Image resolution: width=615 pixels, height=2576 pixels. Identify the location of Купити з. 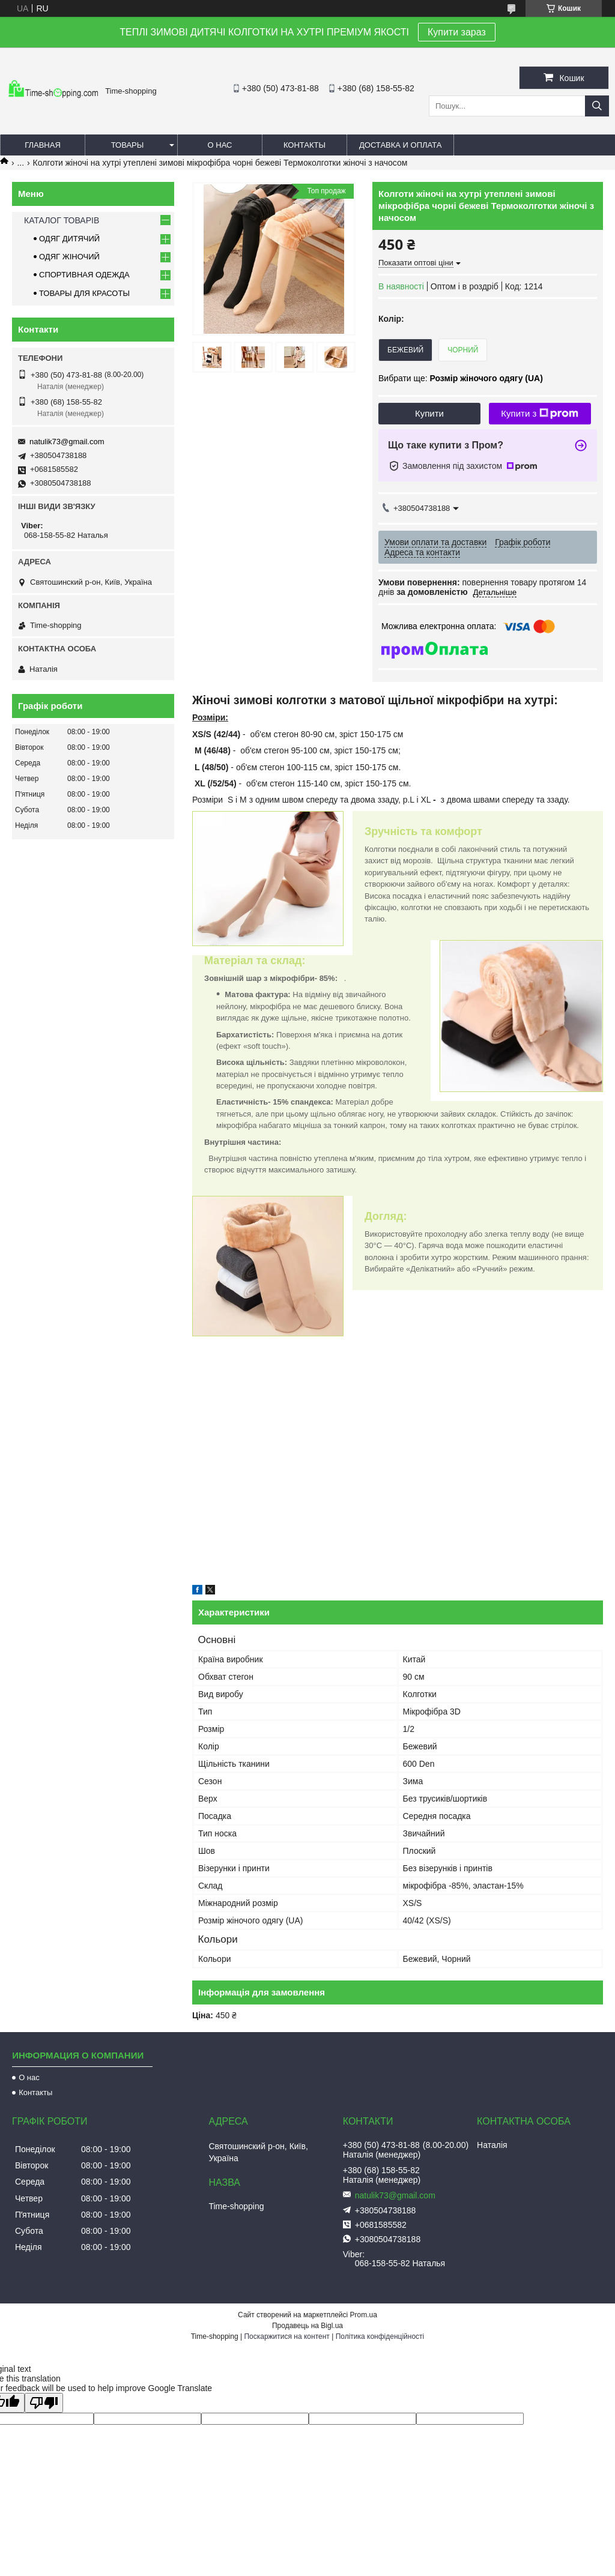
(539, 413).